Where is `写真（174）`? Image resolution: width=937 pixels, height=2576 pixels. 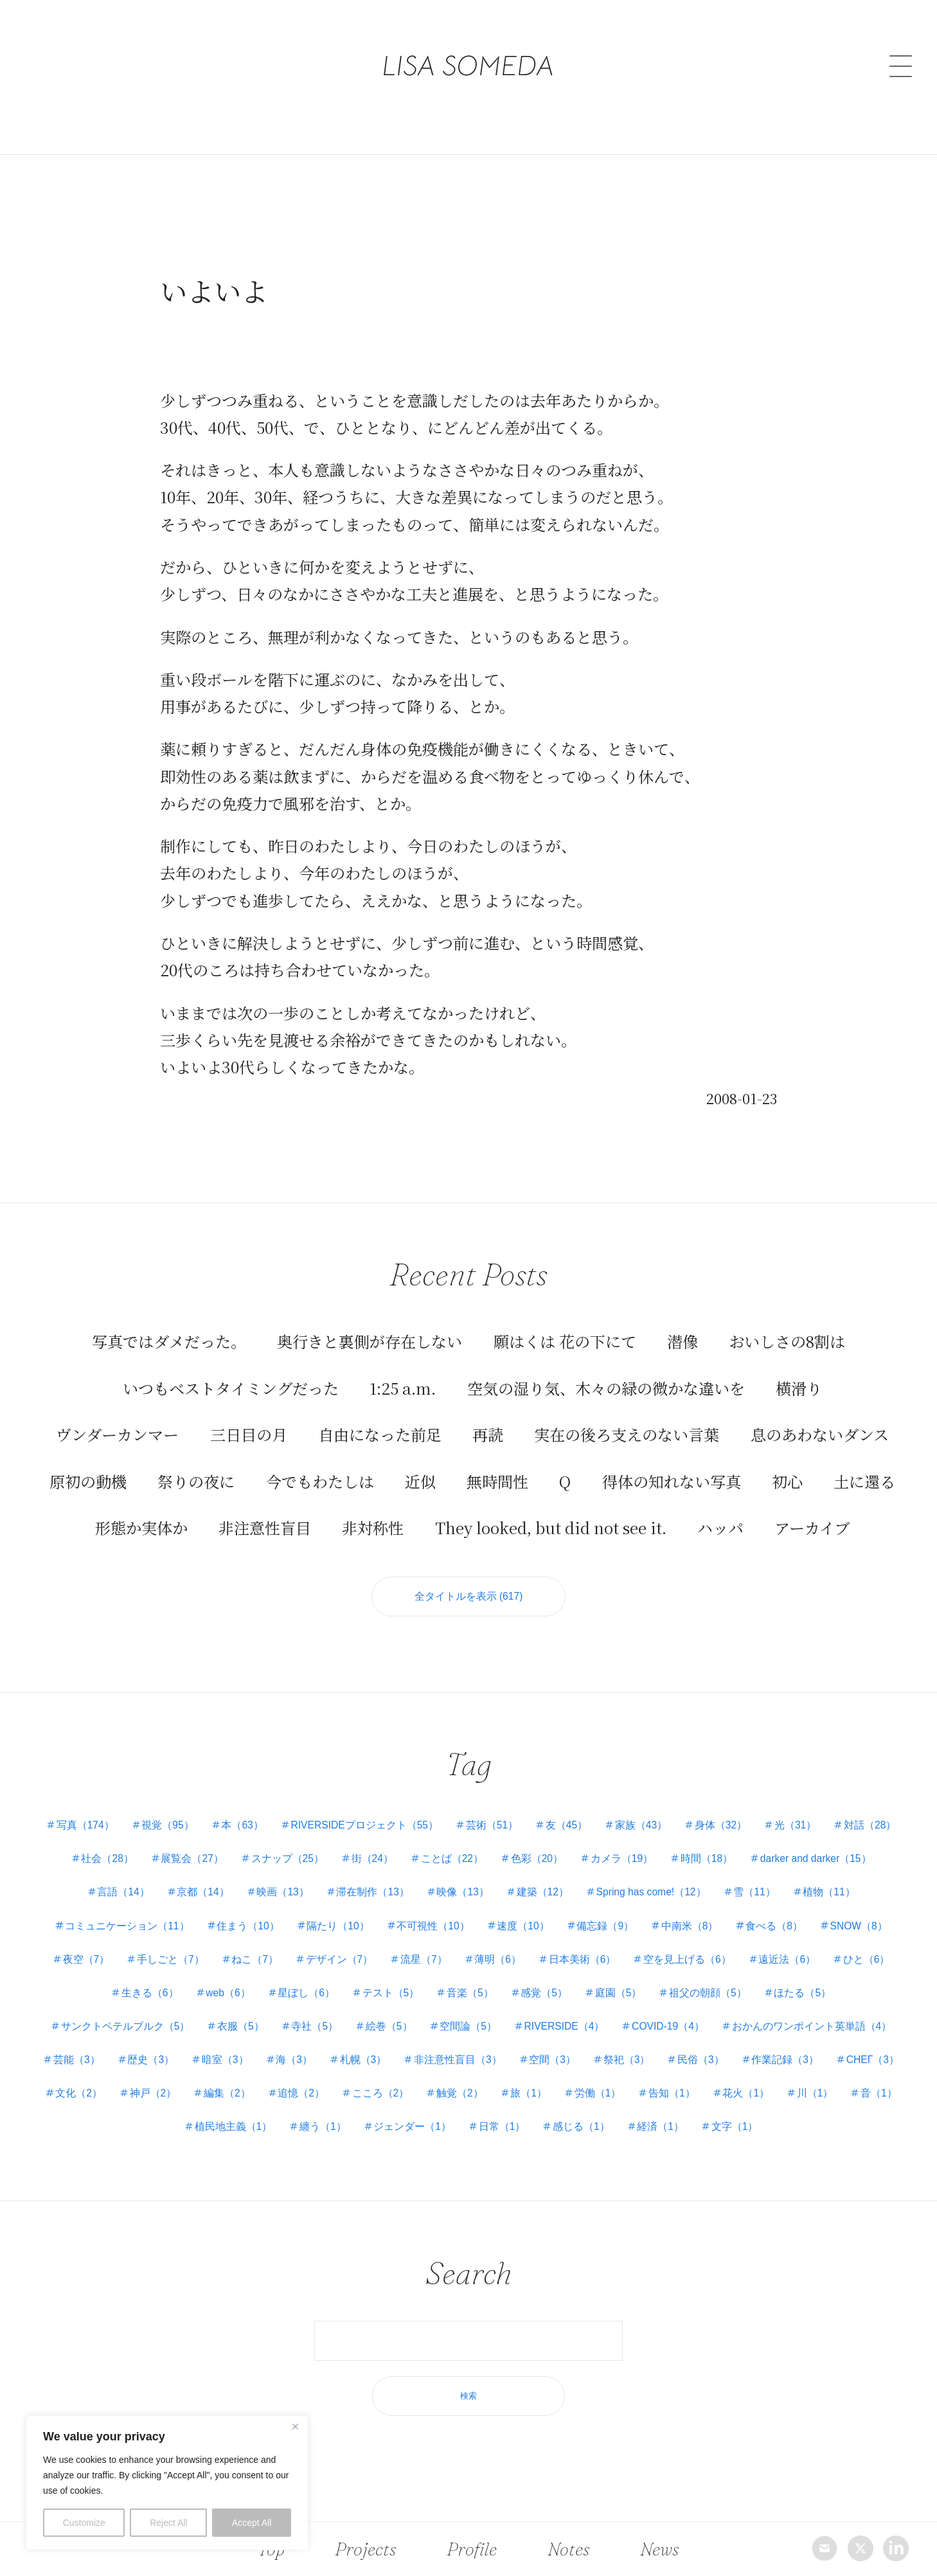 写真（174） is located at coordinates (115, 1810).